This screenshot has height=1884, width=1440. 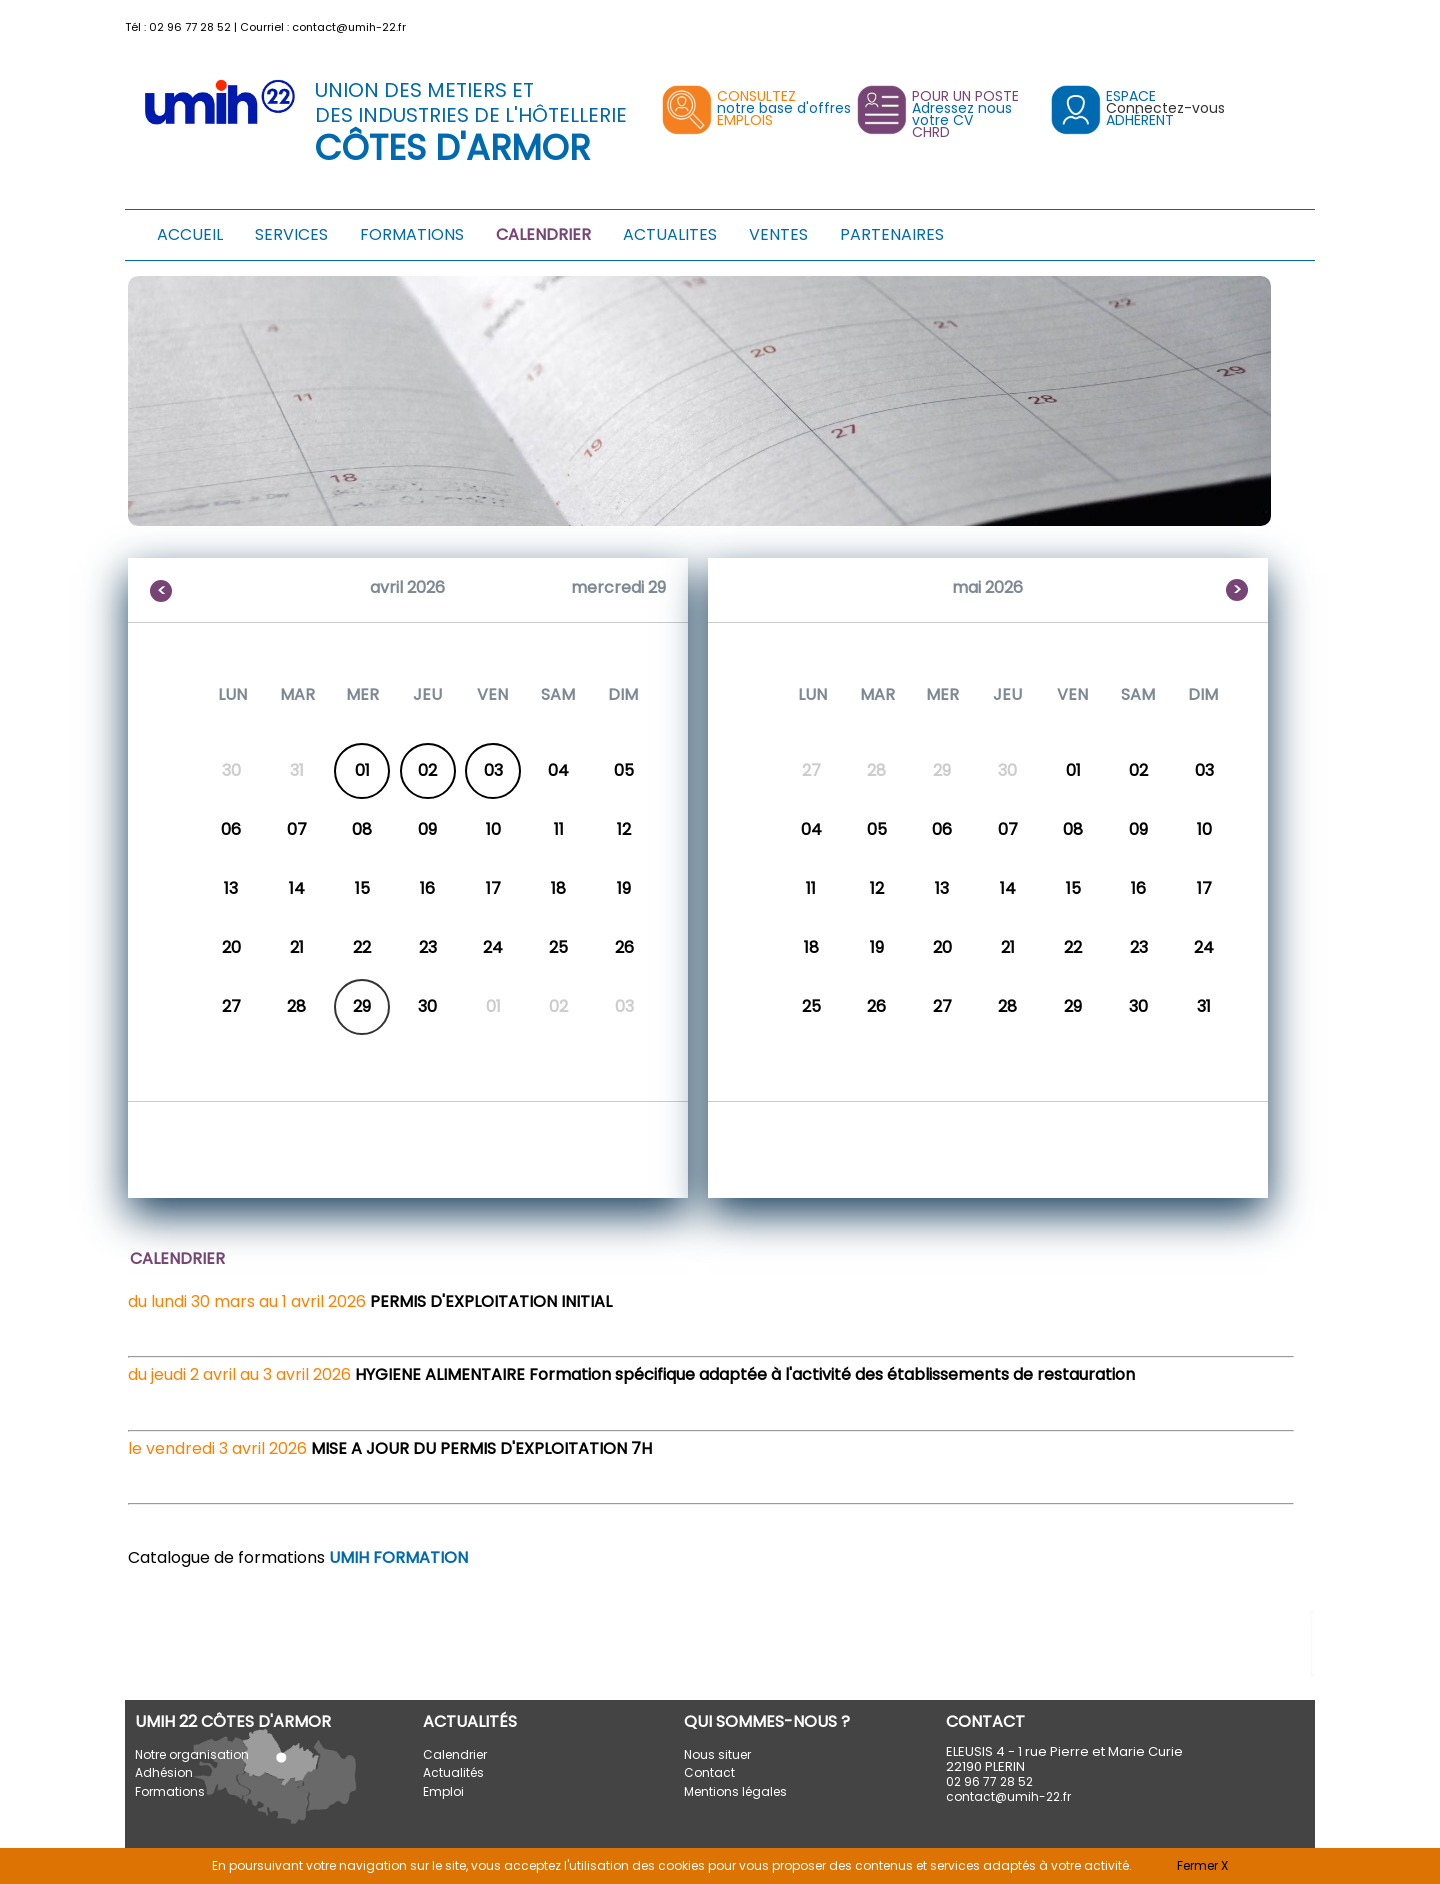 I want to click on ACTUALITES, so click(x=670, y=234).